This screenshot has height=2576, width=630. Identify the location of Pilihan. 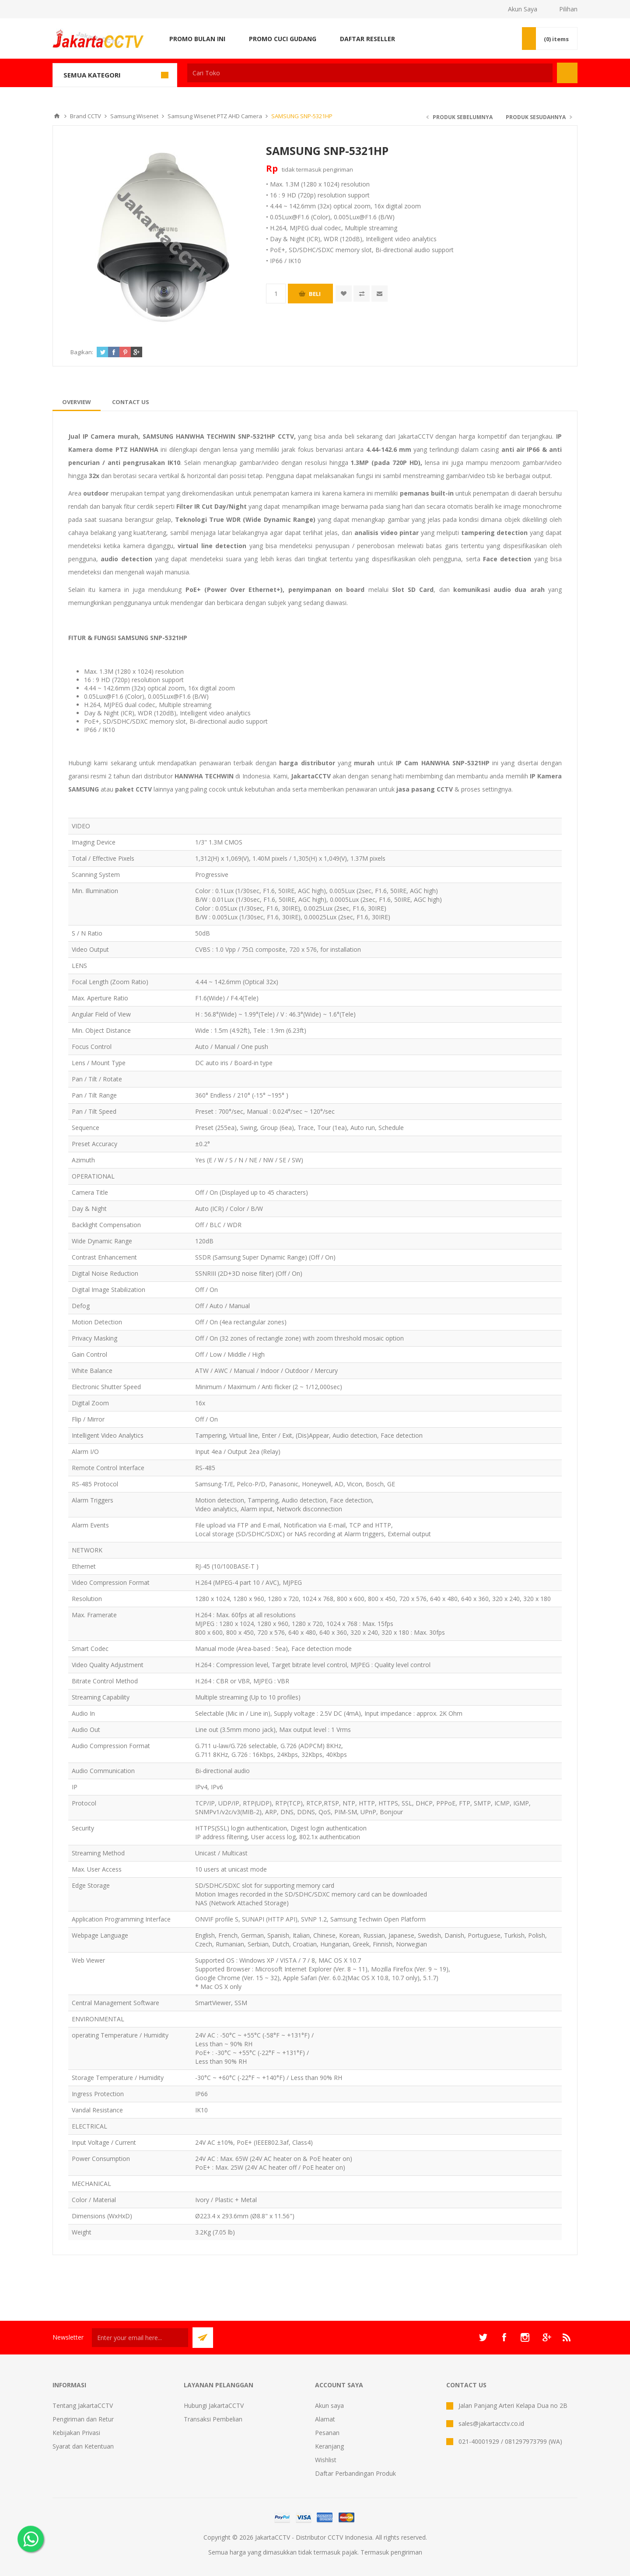
(568, 9).